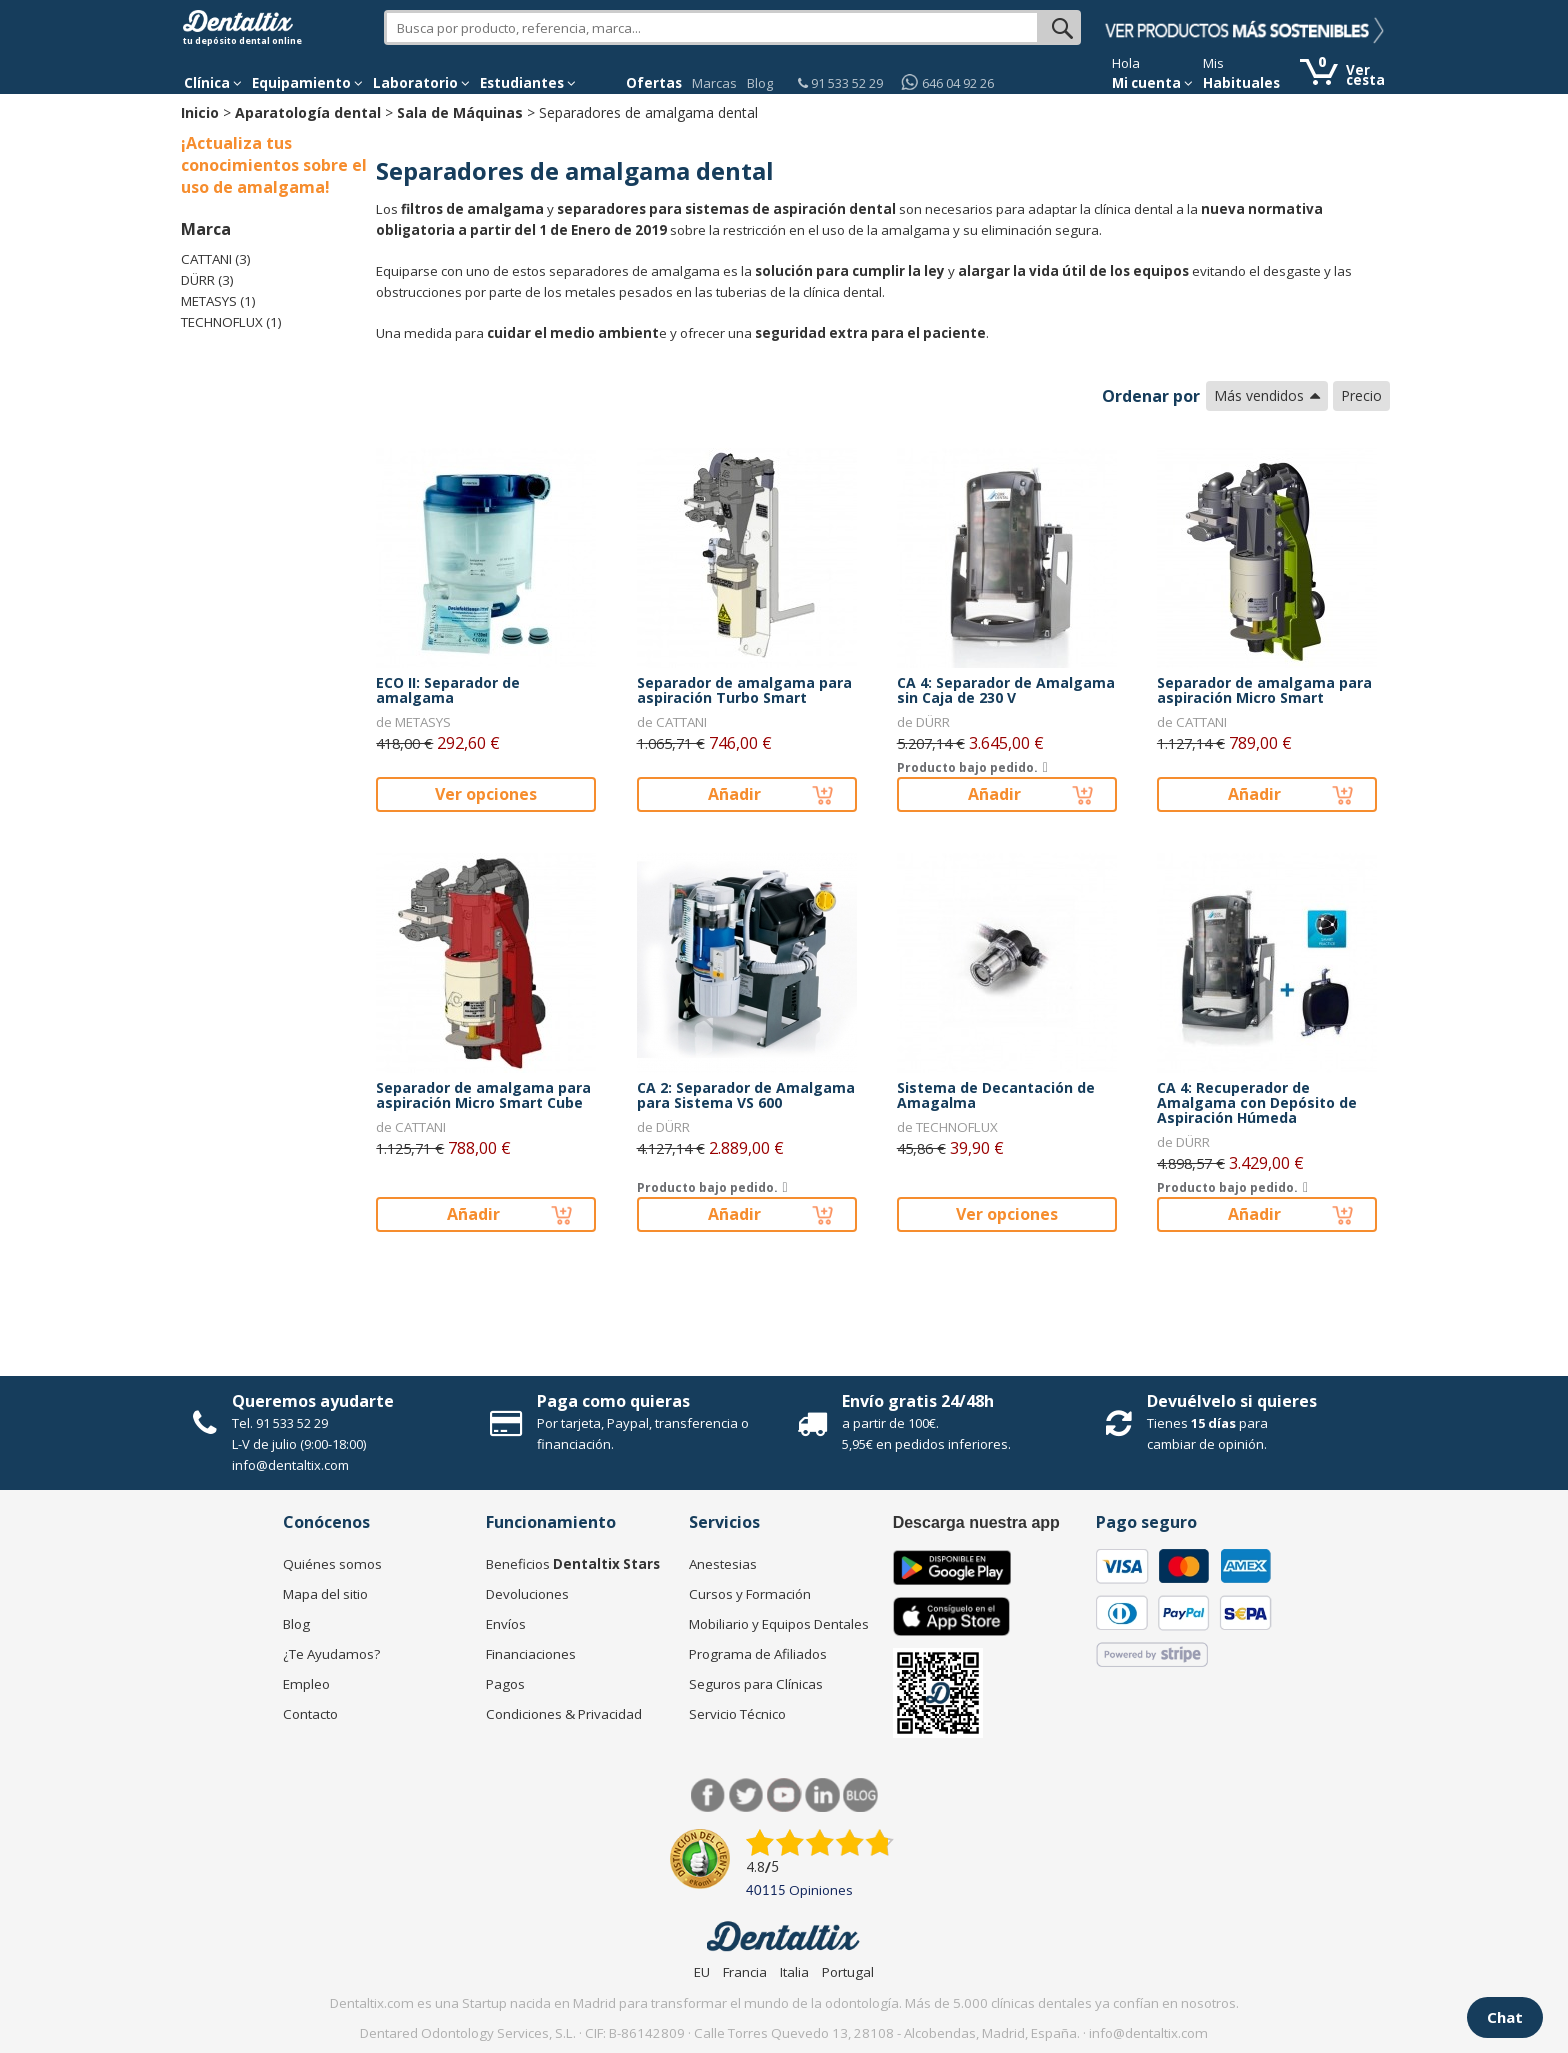 This screenshot has height=2053, width=1568. What do you see at coordinates (325, 1594) in the screenshot?
I see `Mapa del sitio` at bounding box center [325, 1594].